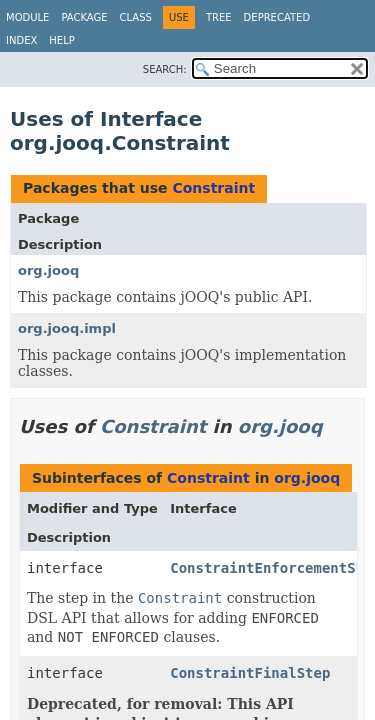  I want to click on Tree, so click(219, 17).